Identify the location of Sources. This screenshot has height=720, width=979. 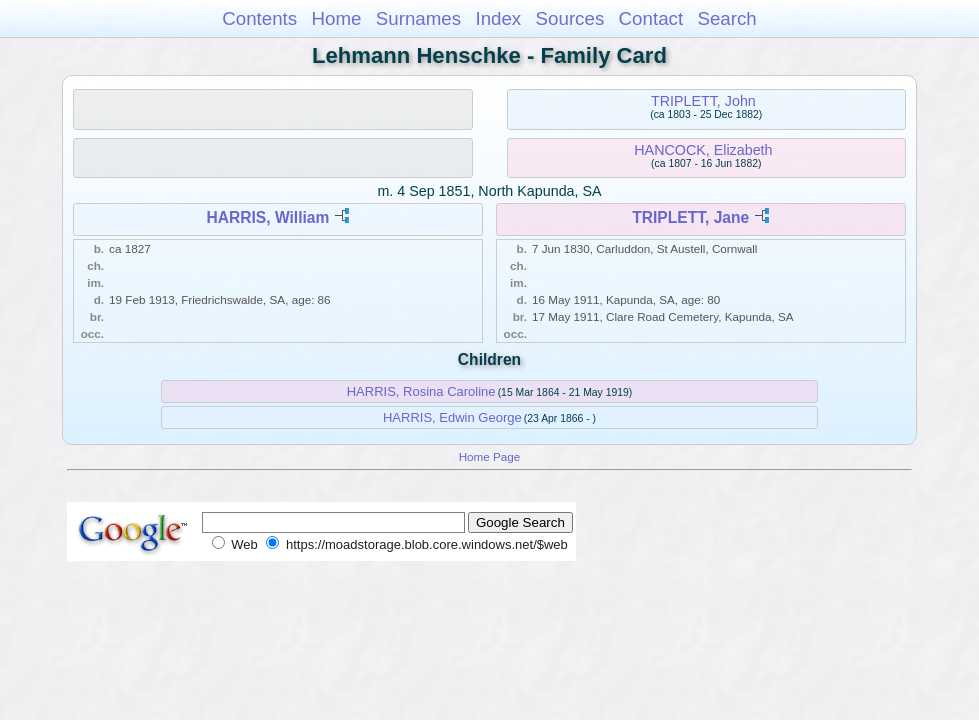
(570, 18).